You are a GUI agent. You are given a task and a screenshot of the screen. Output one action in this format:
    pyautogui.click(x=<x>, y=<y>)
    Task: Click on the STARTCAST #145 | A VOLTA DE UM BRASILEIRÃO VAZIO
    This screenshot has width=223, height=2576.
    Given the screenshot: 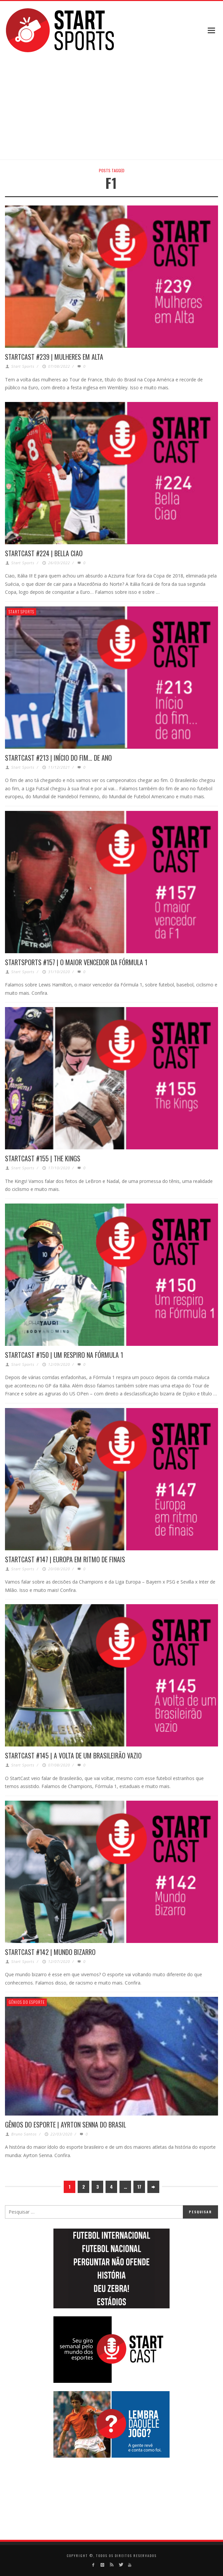 What is the action you would take?
    pyautogui.click(x=73, y=1755)
    